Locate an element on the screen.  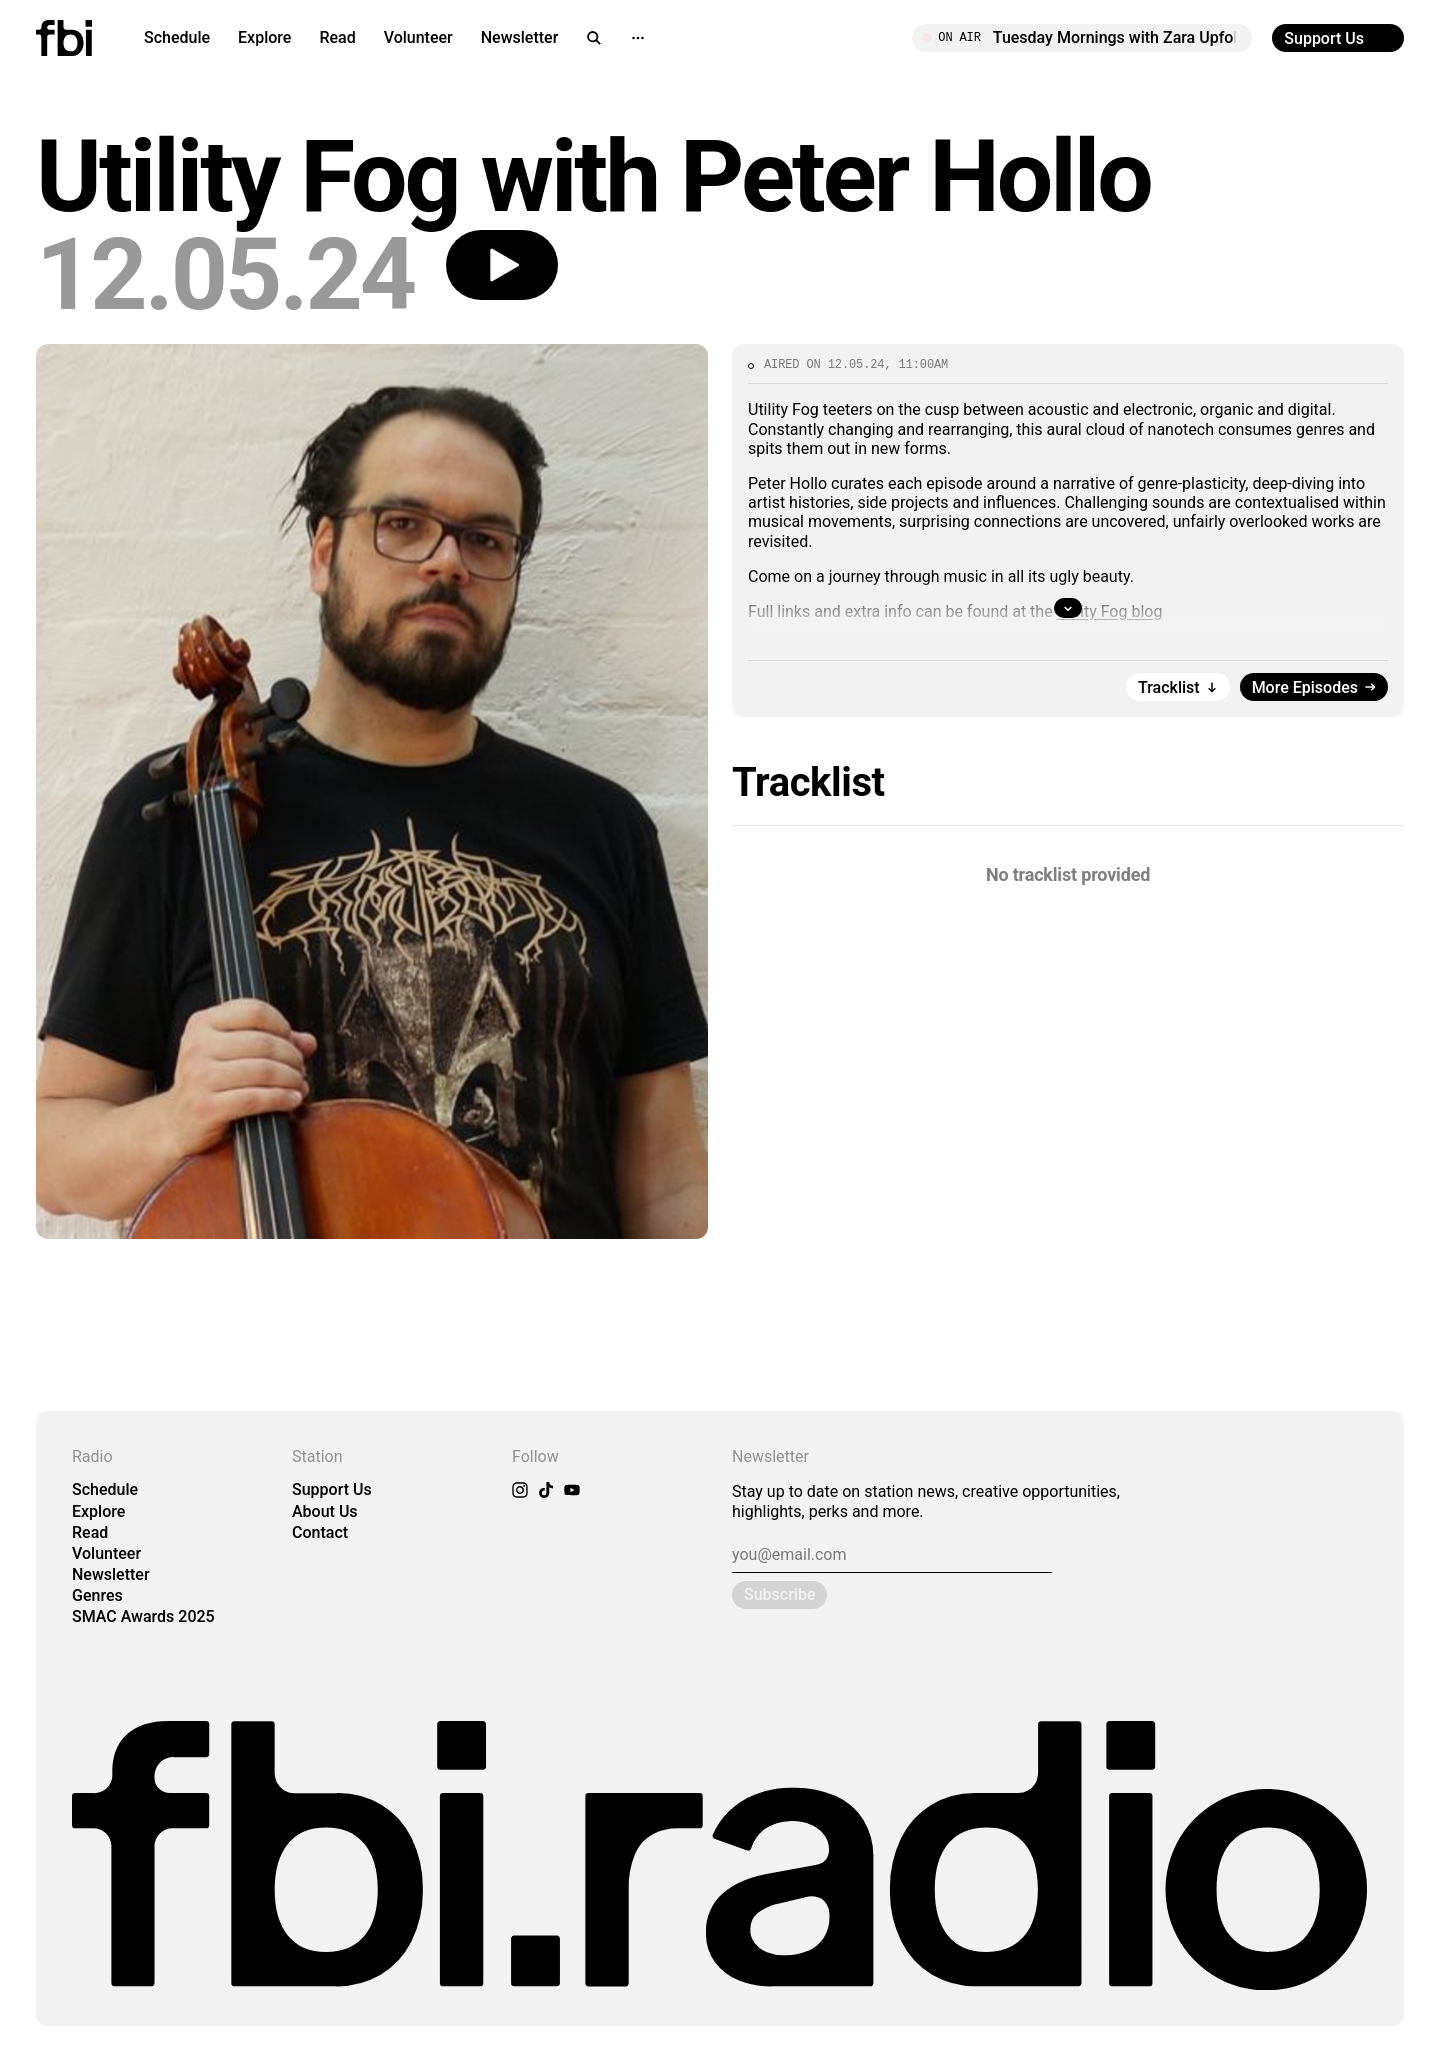
About Us is located at coordinates (325, 1511).